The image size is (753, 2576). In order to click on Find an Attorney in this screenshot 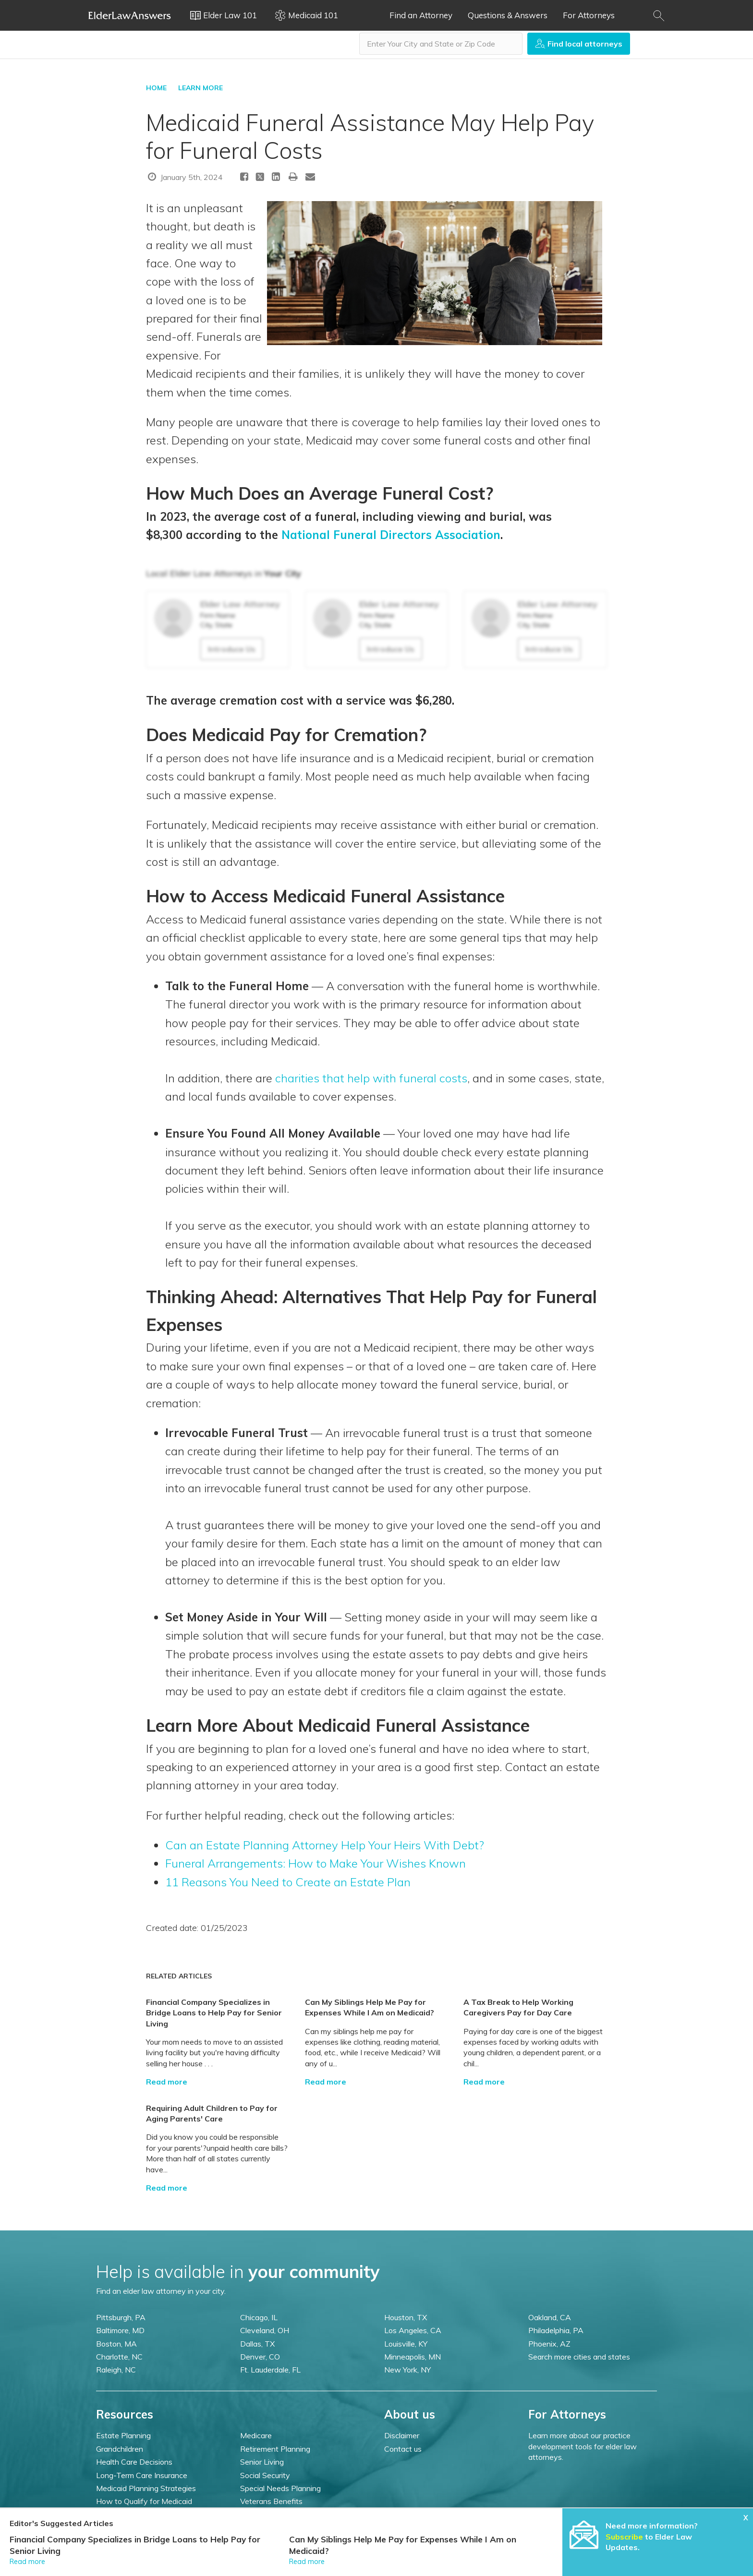, I will do `click(420, 15)`.